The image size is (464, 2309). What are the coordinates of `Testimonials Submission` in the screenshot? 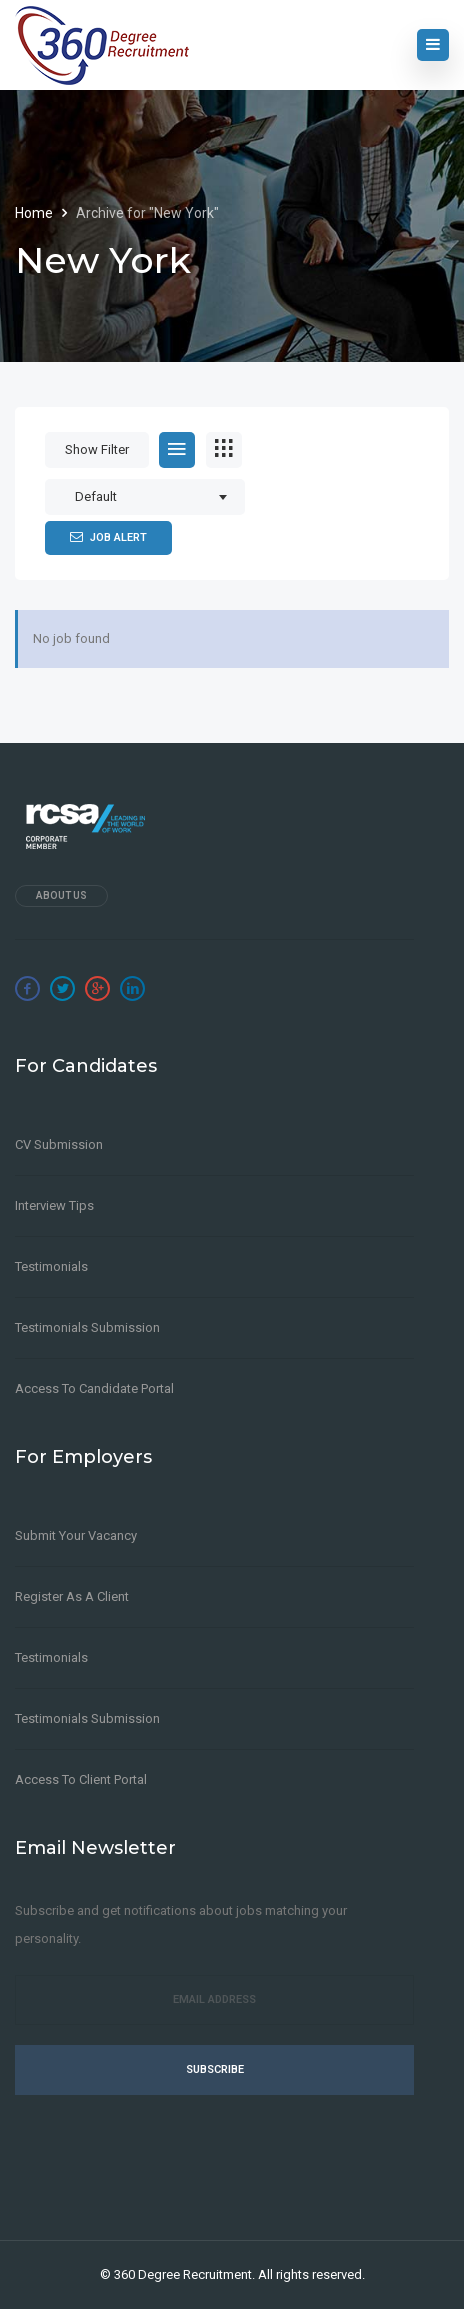 It's located at (87, 1327).